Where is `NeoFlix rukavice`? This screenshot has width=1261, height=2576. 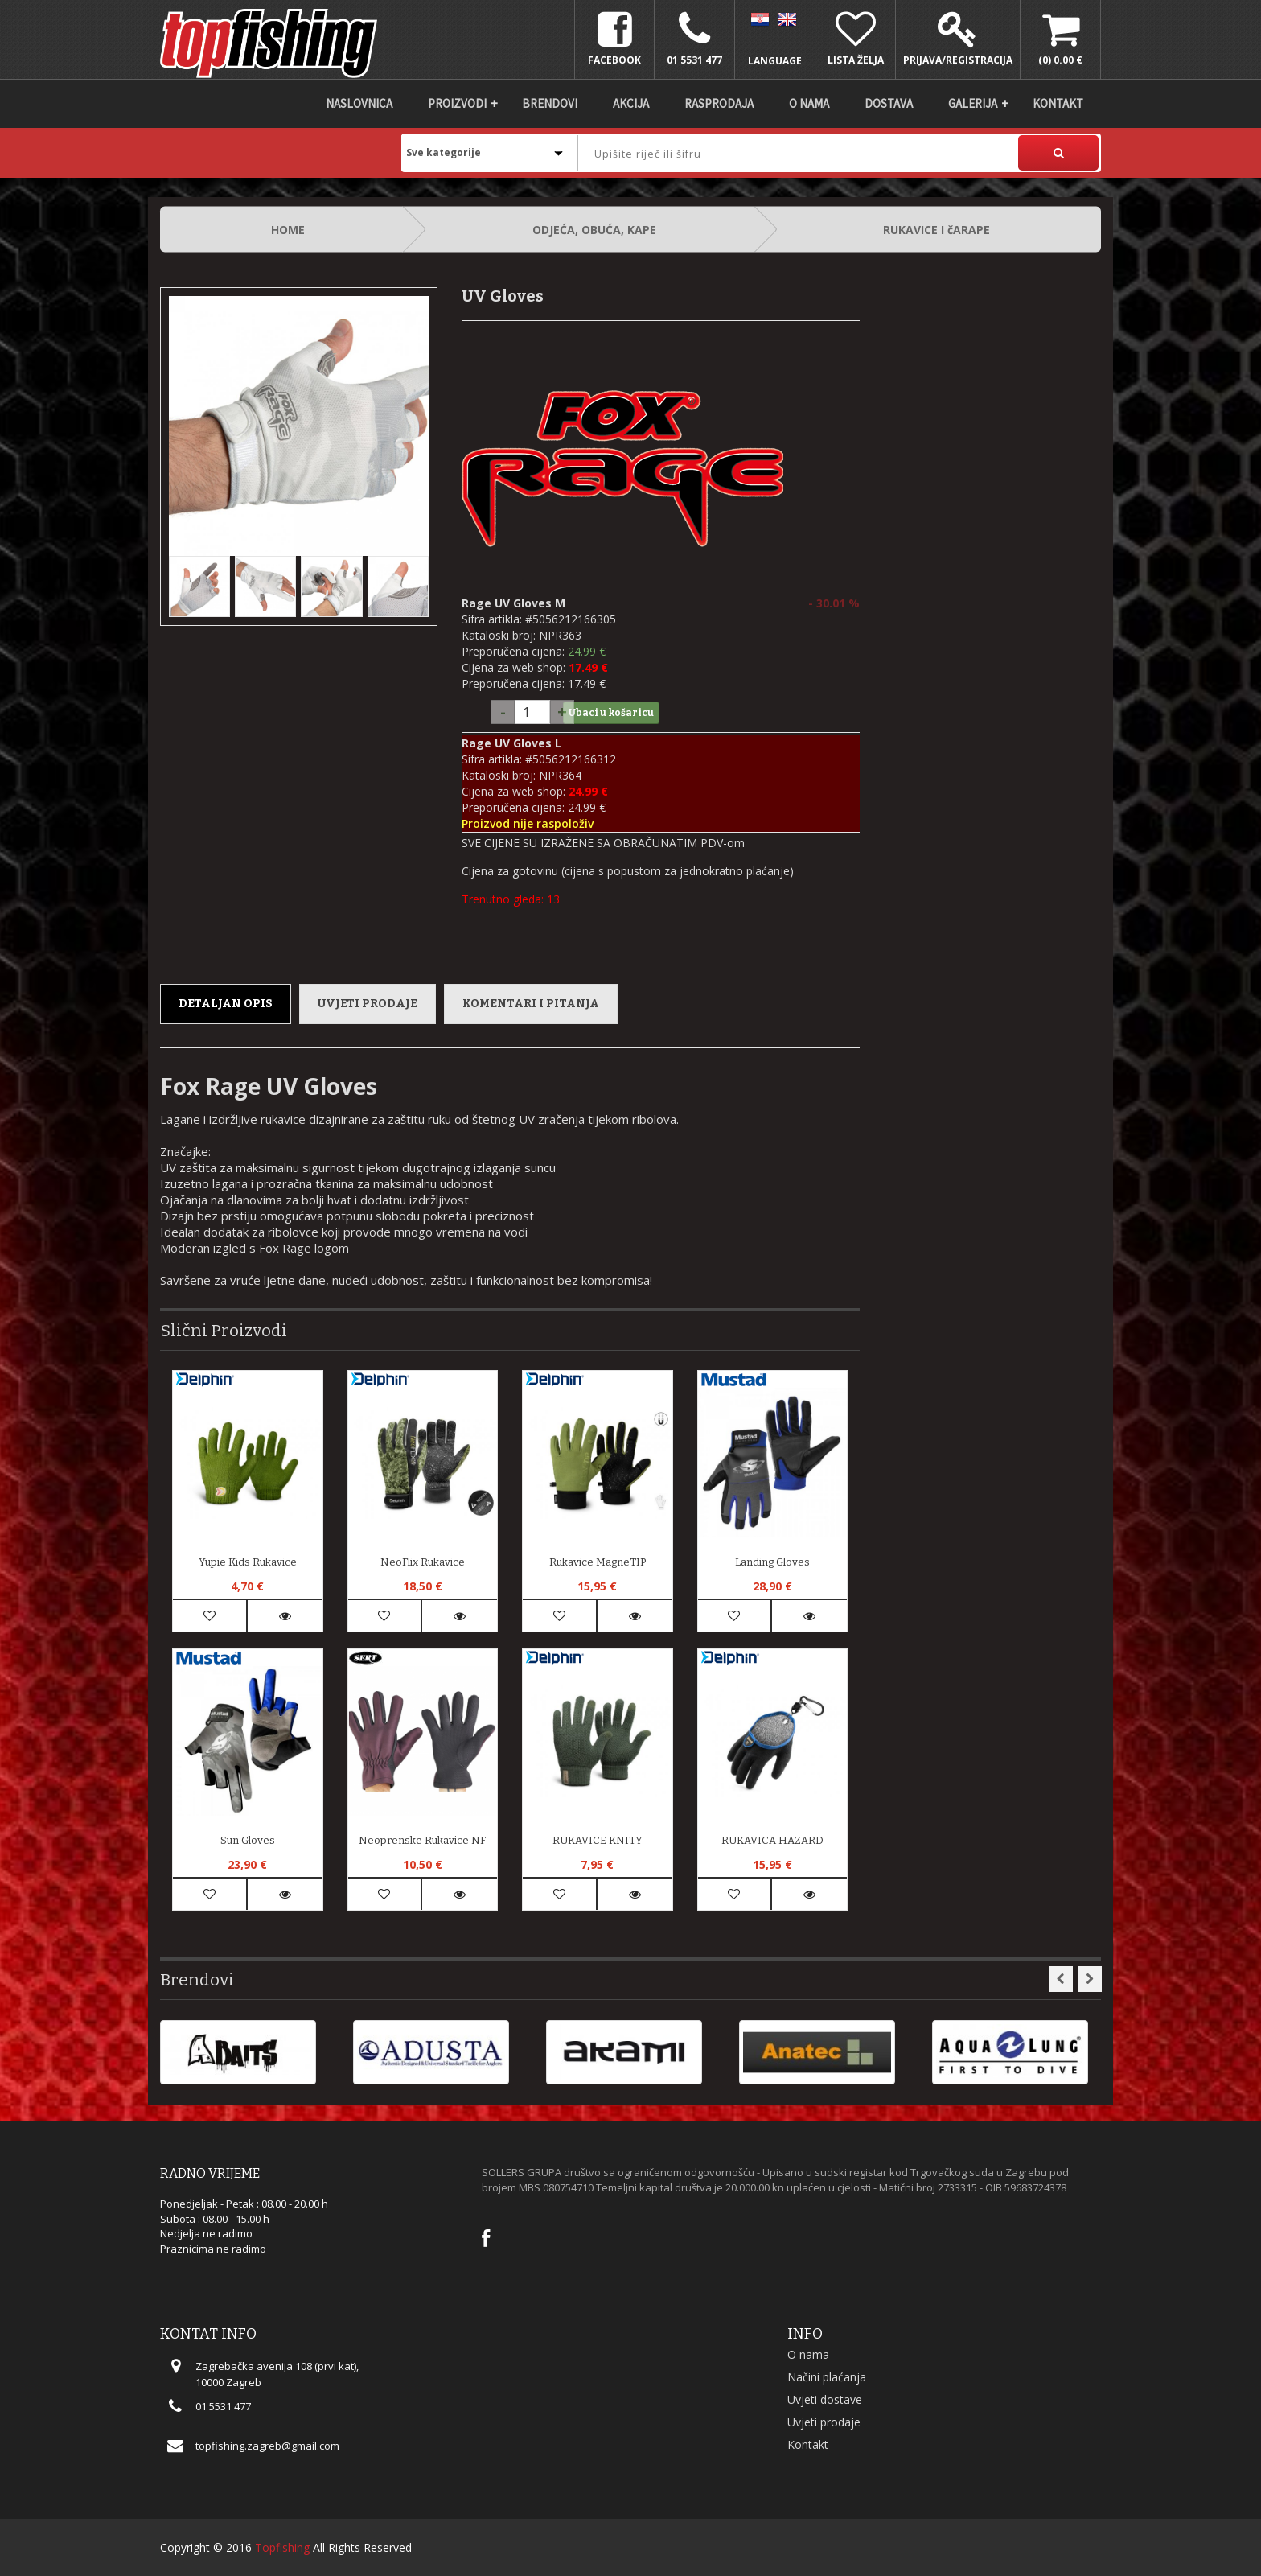
NeoFlix rukavice is located at coordinates (422, 1562).